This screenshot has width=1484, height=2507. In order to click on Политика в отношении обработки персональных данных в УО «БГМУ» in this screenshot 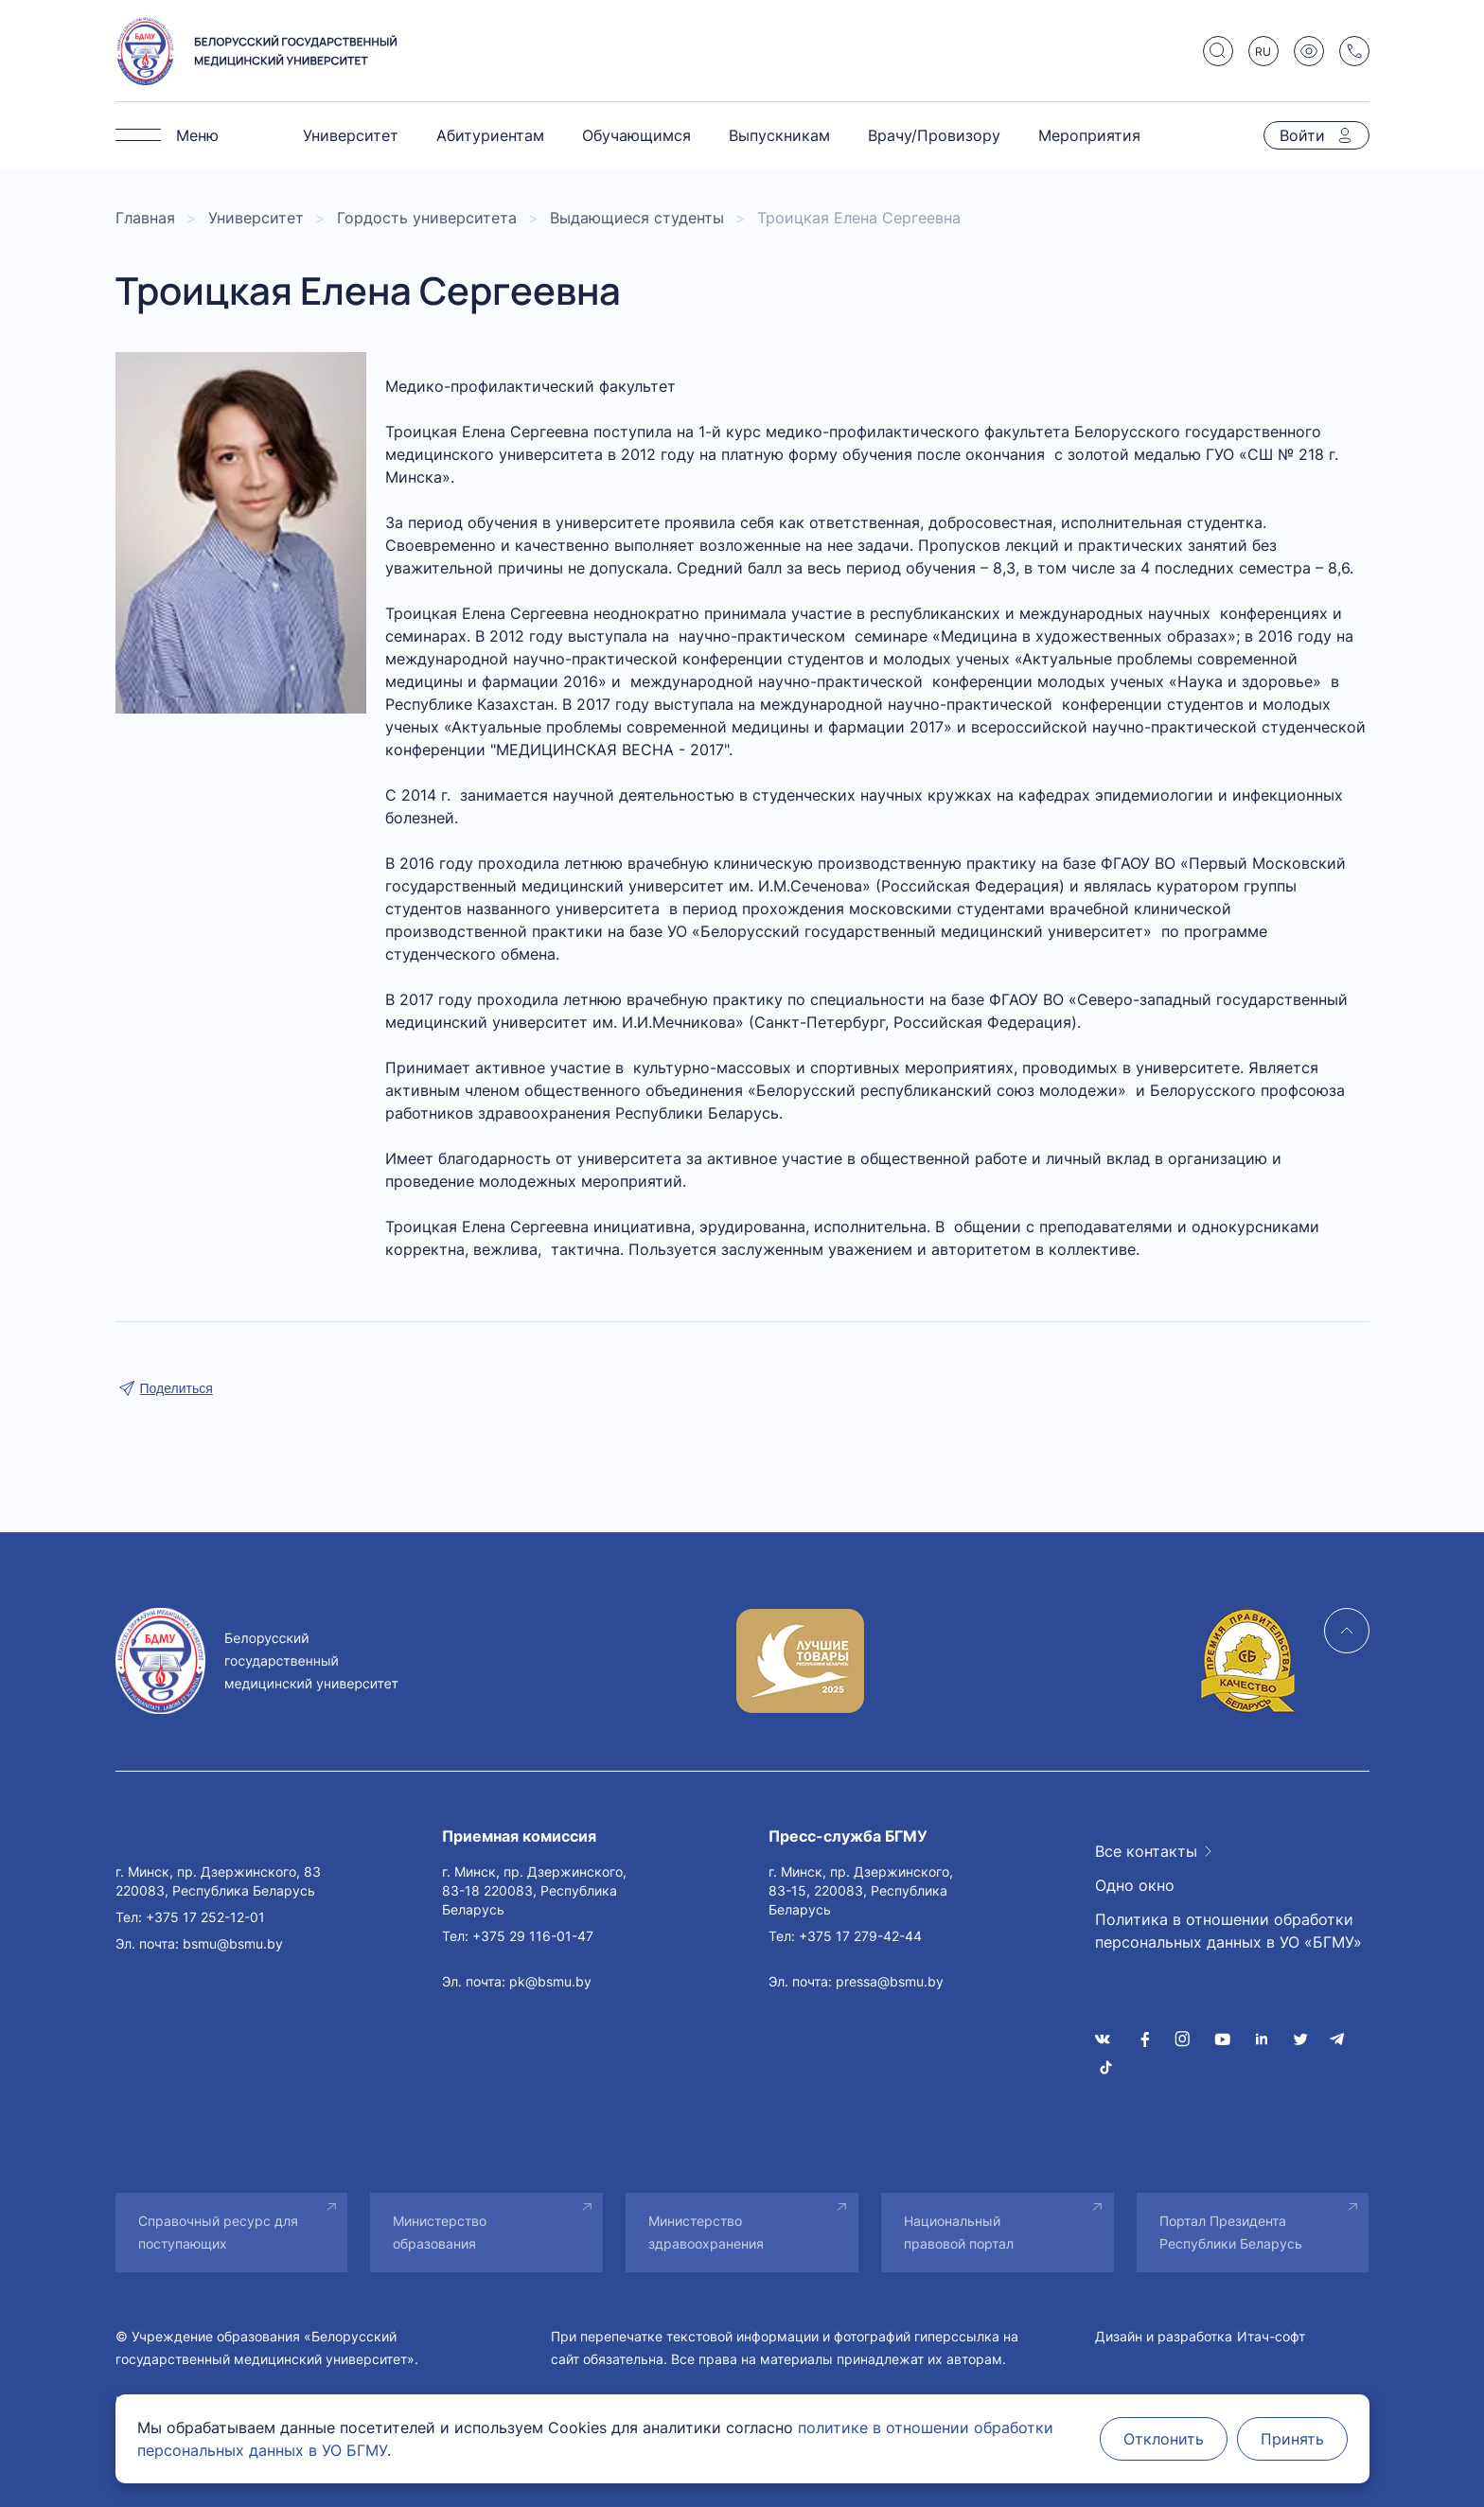, I will do `click(1228, 1930)`.